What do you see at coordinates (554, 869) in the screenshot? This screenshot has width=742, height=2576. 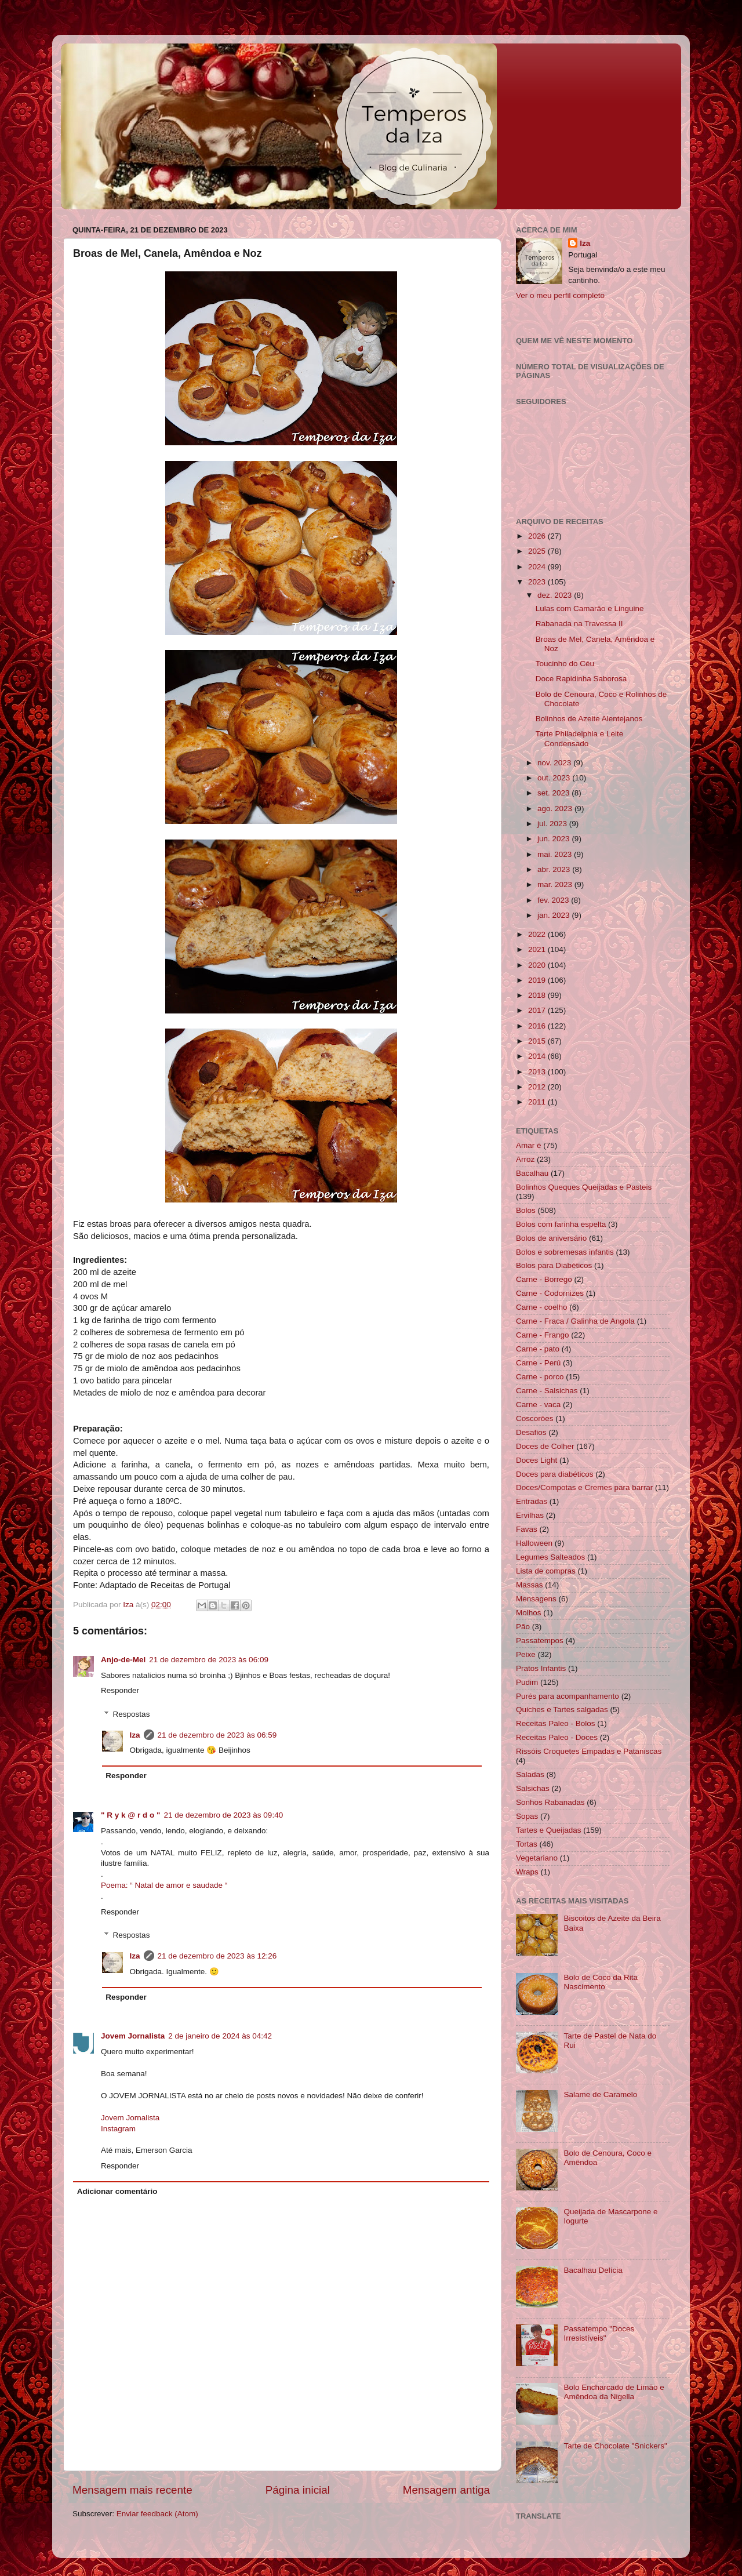 I see `abr. 2023` at bounding box center [554, 869].